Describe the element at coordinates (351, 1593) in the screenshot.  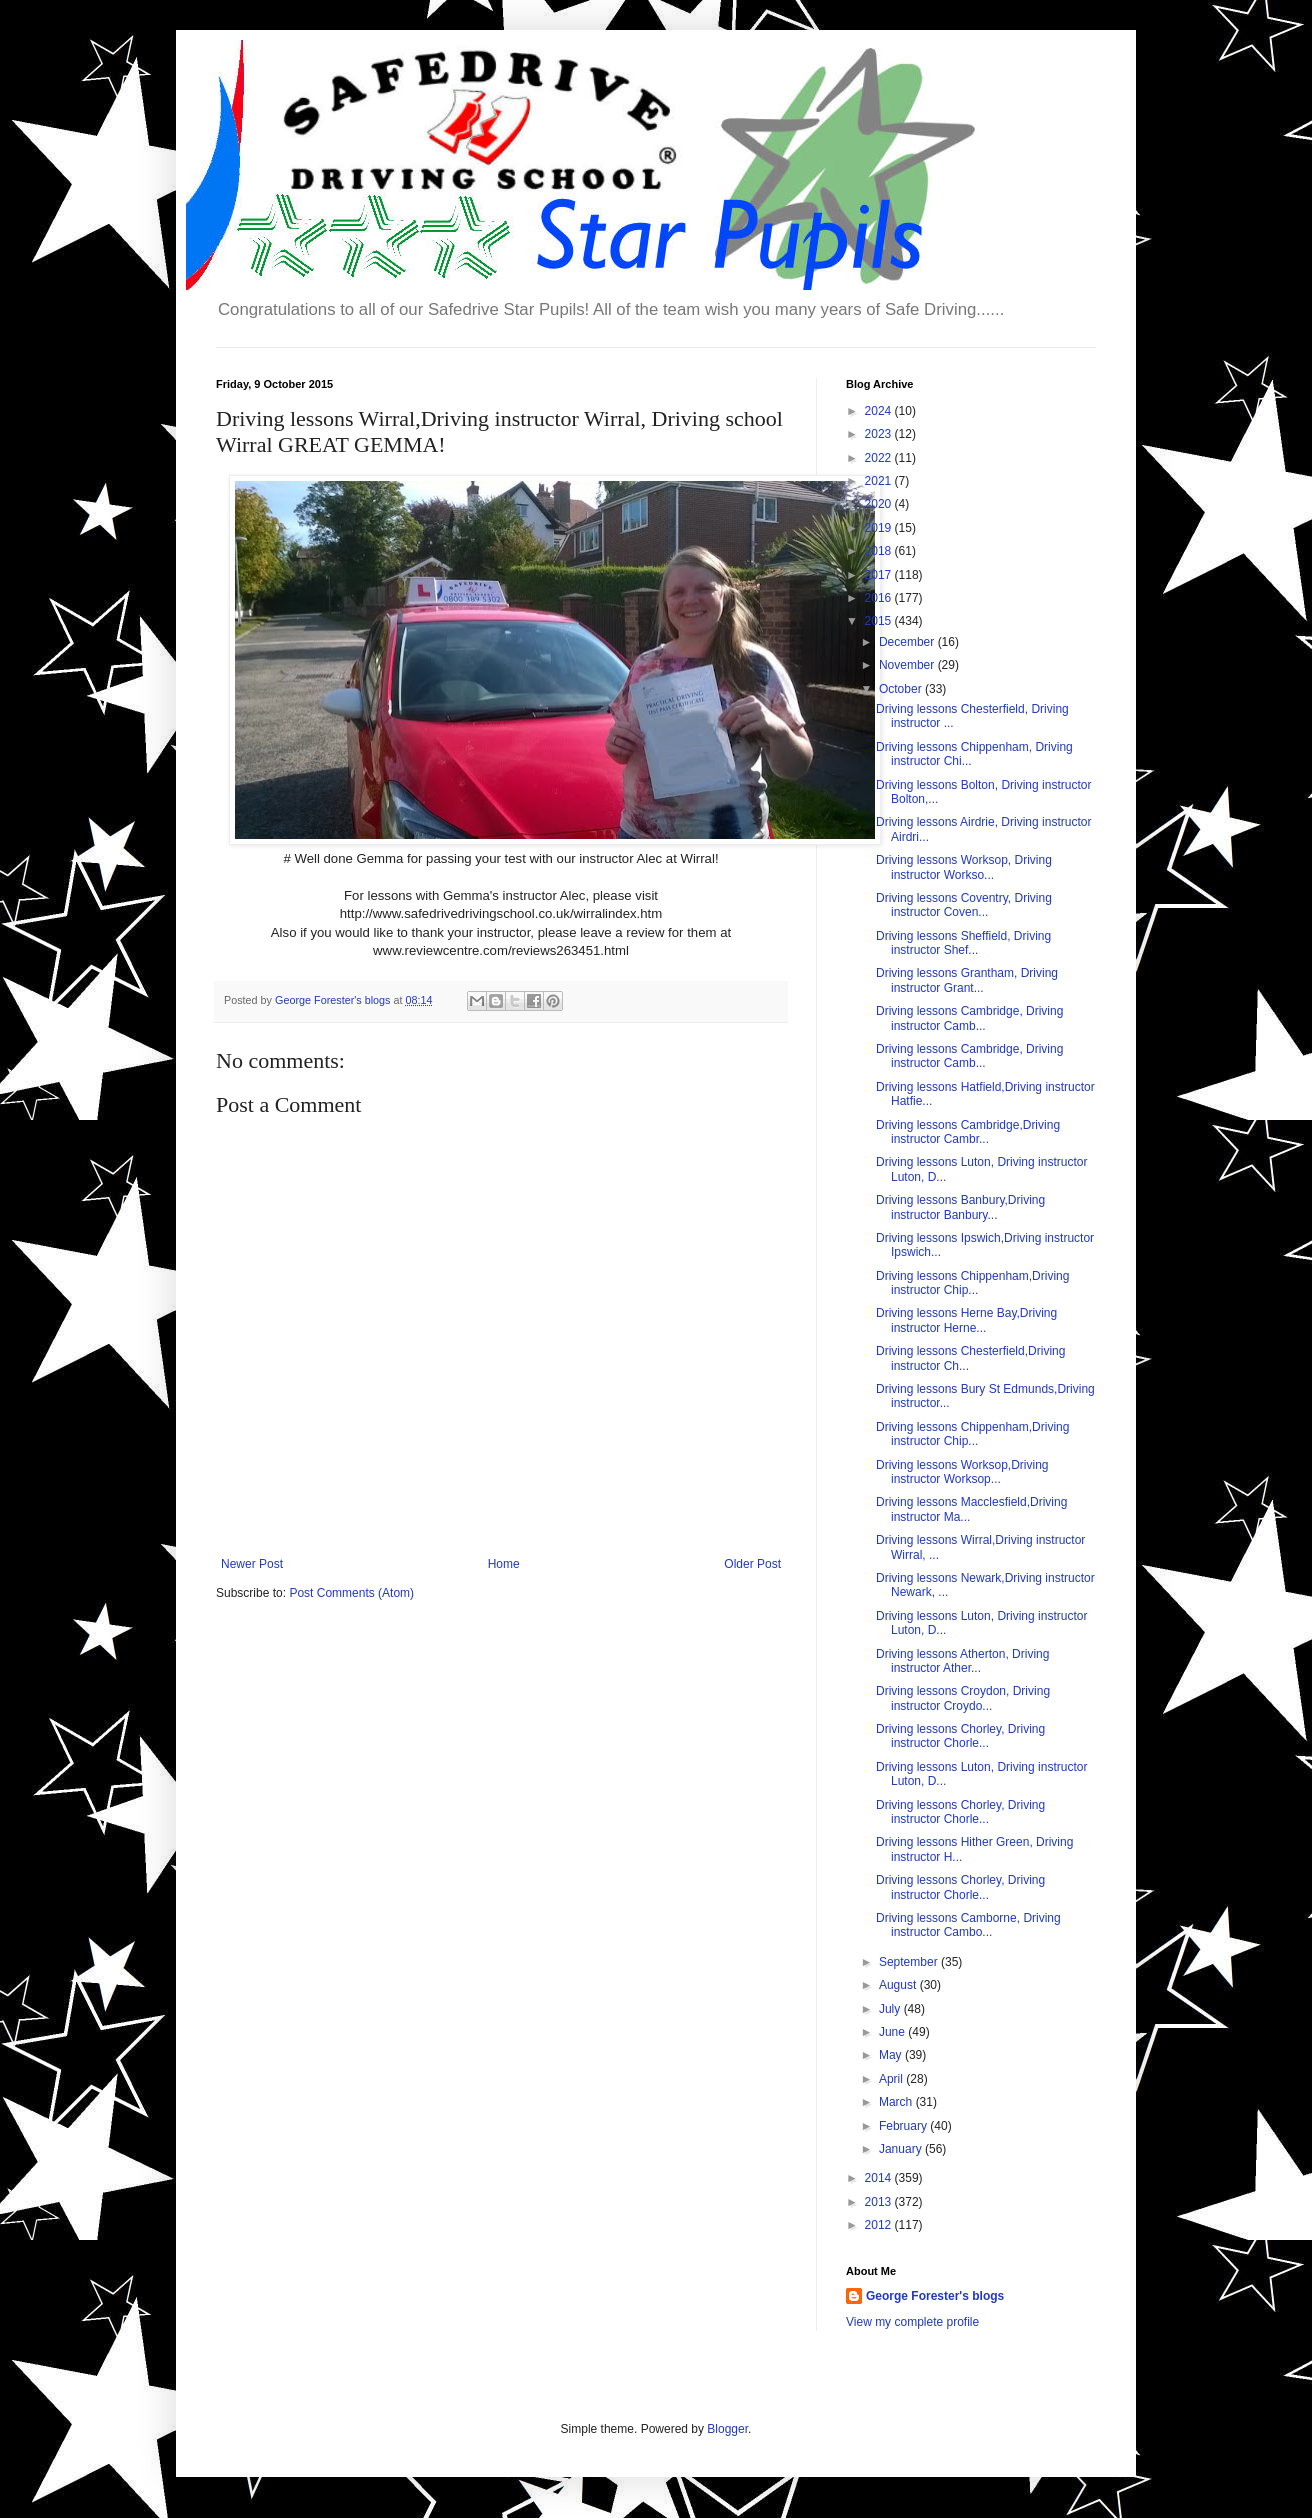
I see `Post Comments (Atom)` at that location.